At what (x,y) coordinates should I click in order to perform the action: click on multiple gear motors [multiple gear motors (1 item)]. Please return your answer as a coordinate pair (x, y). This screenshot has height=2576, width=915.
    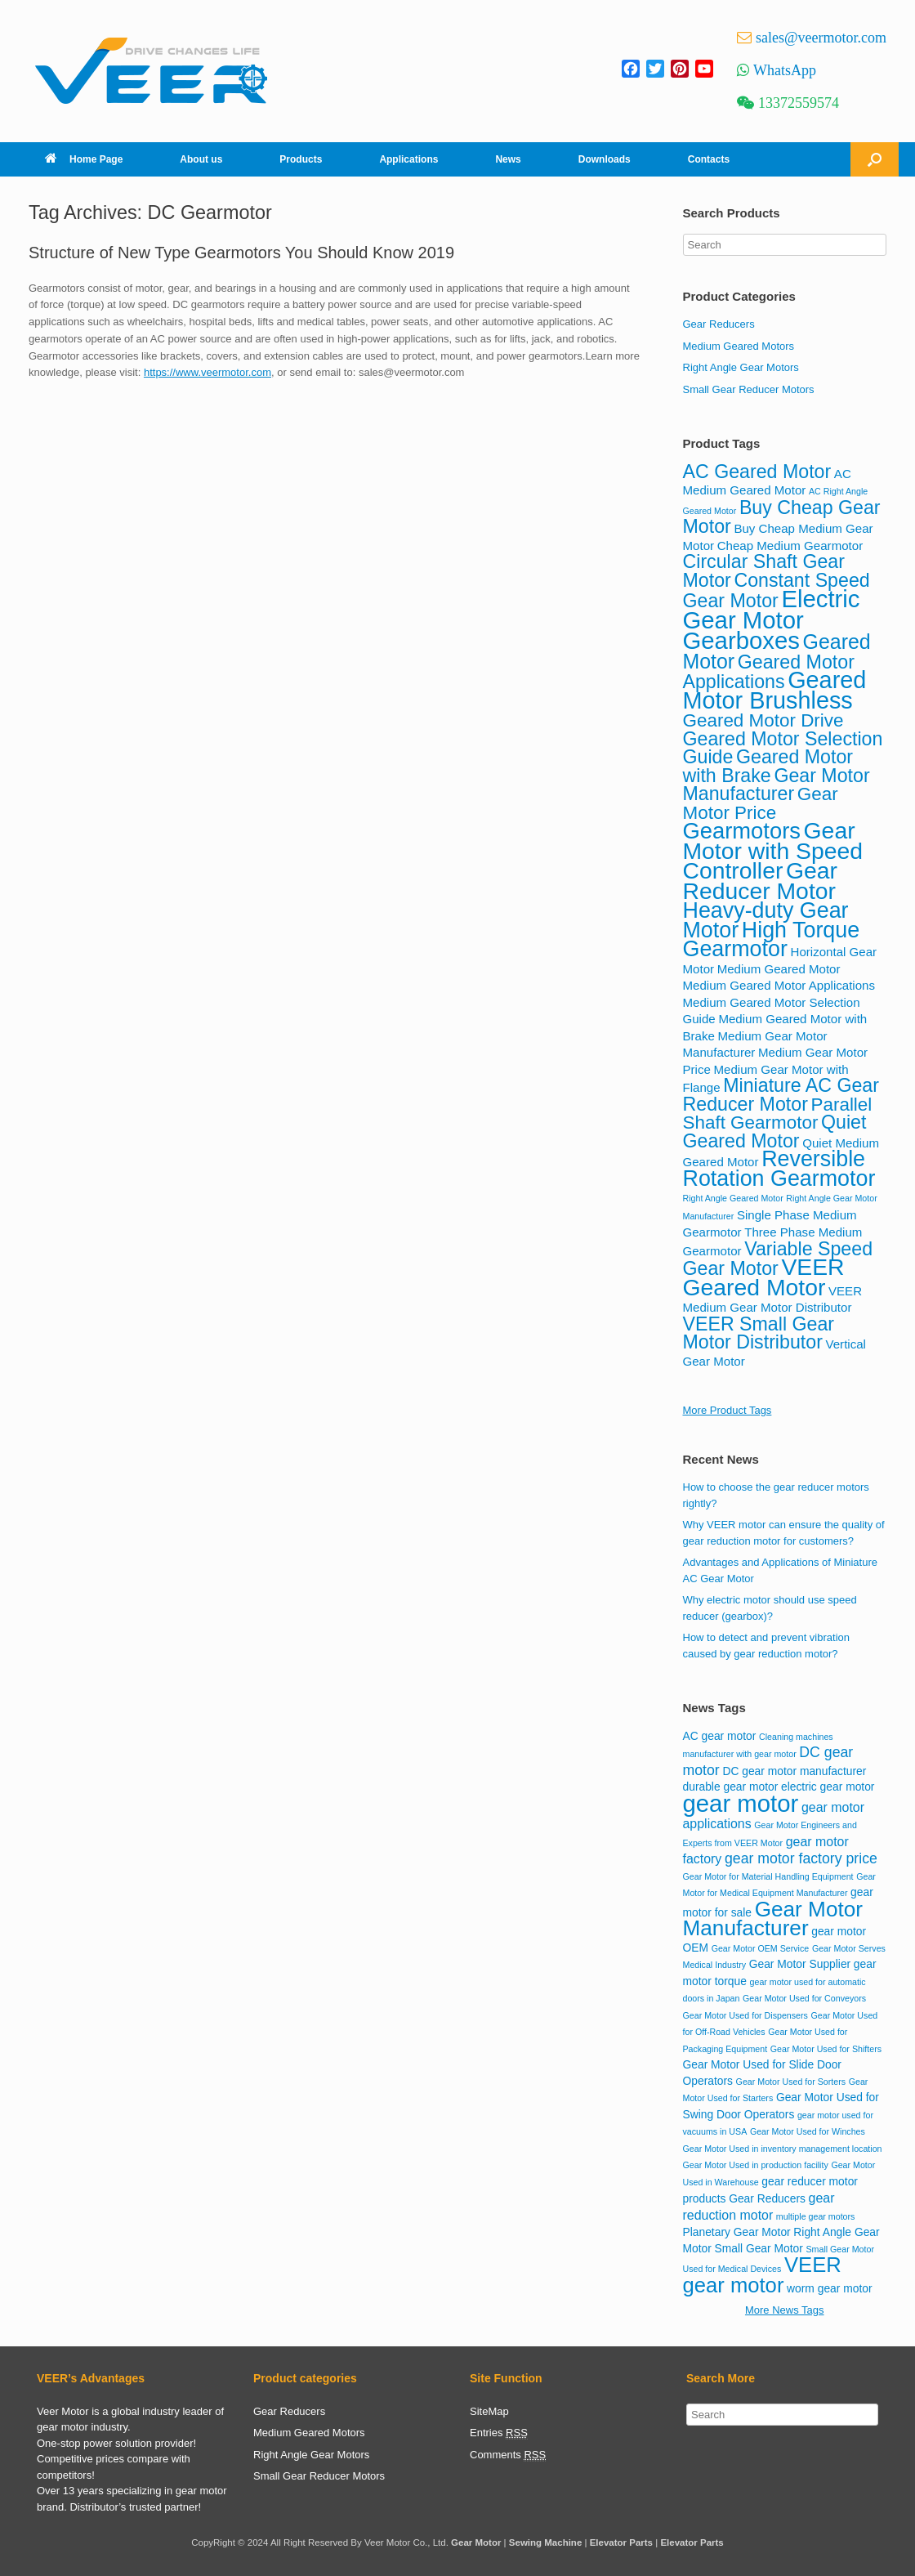
    Looking at the image, I should click on (815, 2216).